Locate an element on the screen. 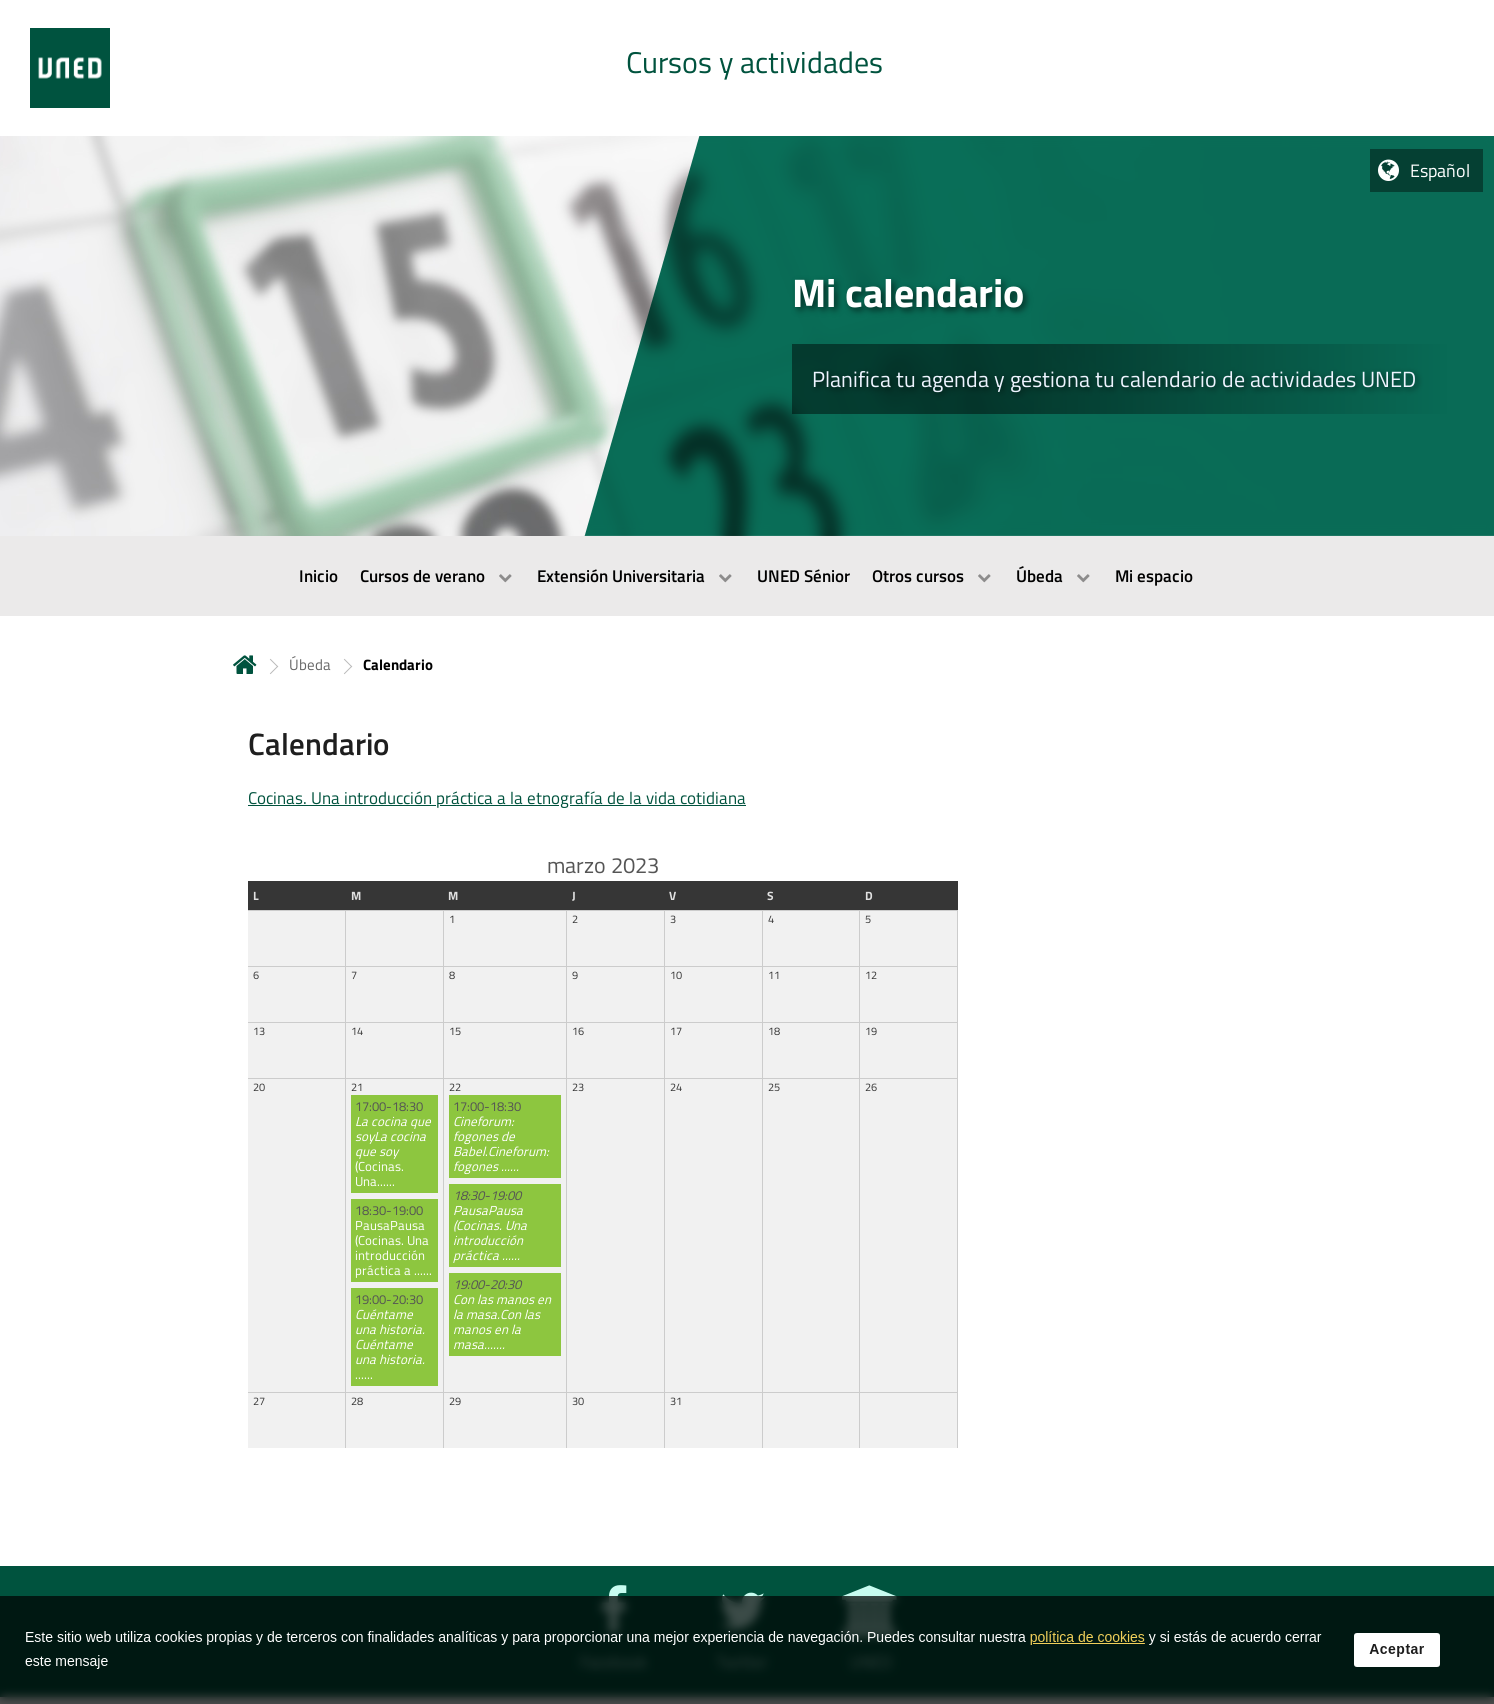  Úbeda [Navegar a sección antecesora: Úbeda] is located at coordinates (310, 664).